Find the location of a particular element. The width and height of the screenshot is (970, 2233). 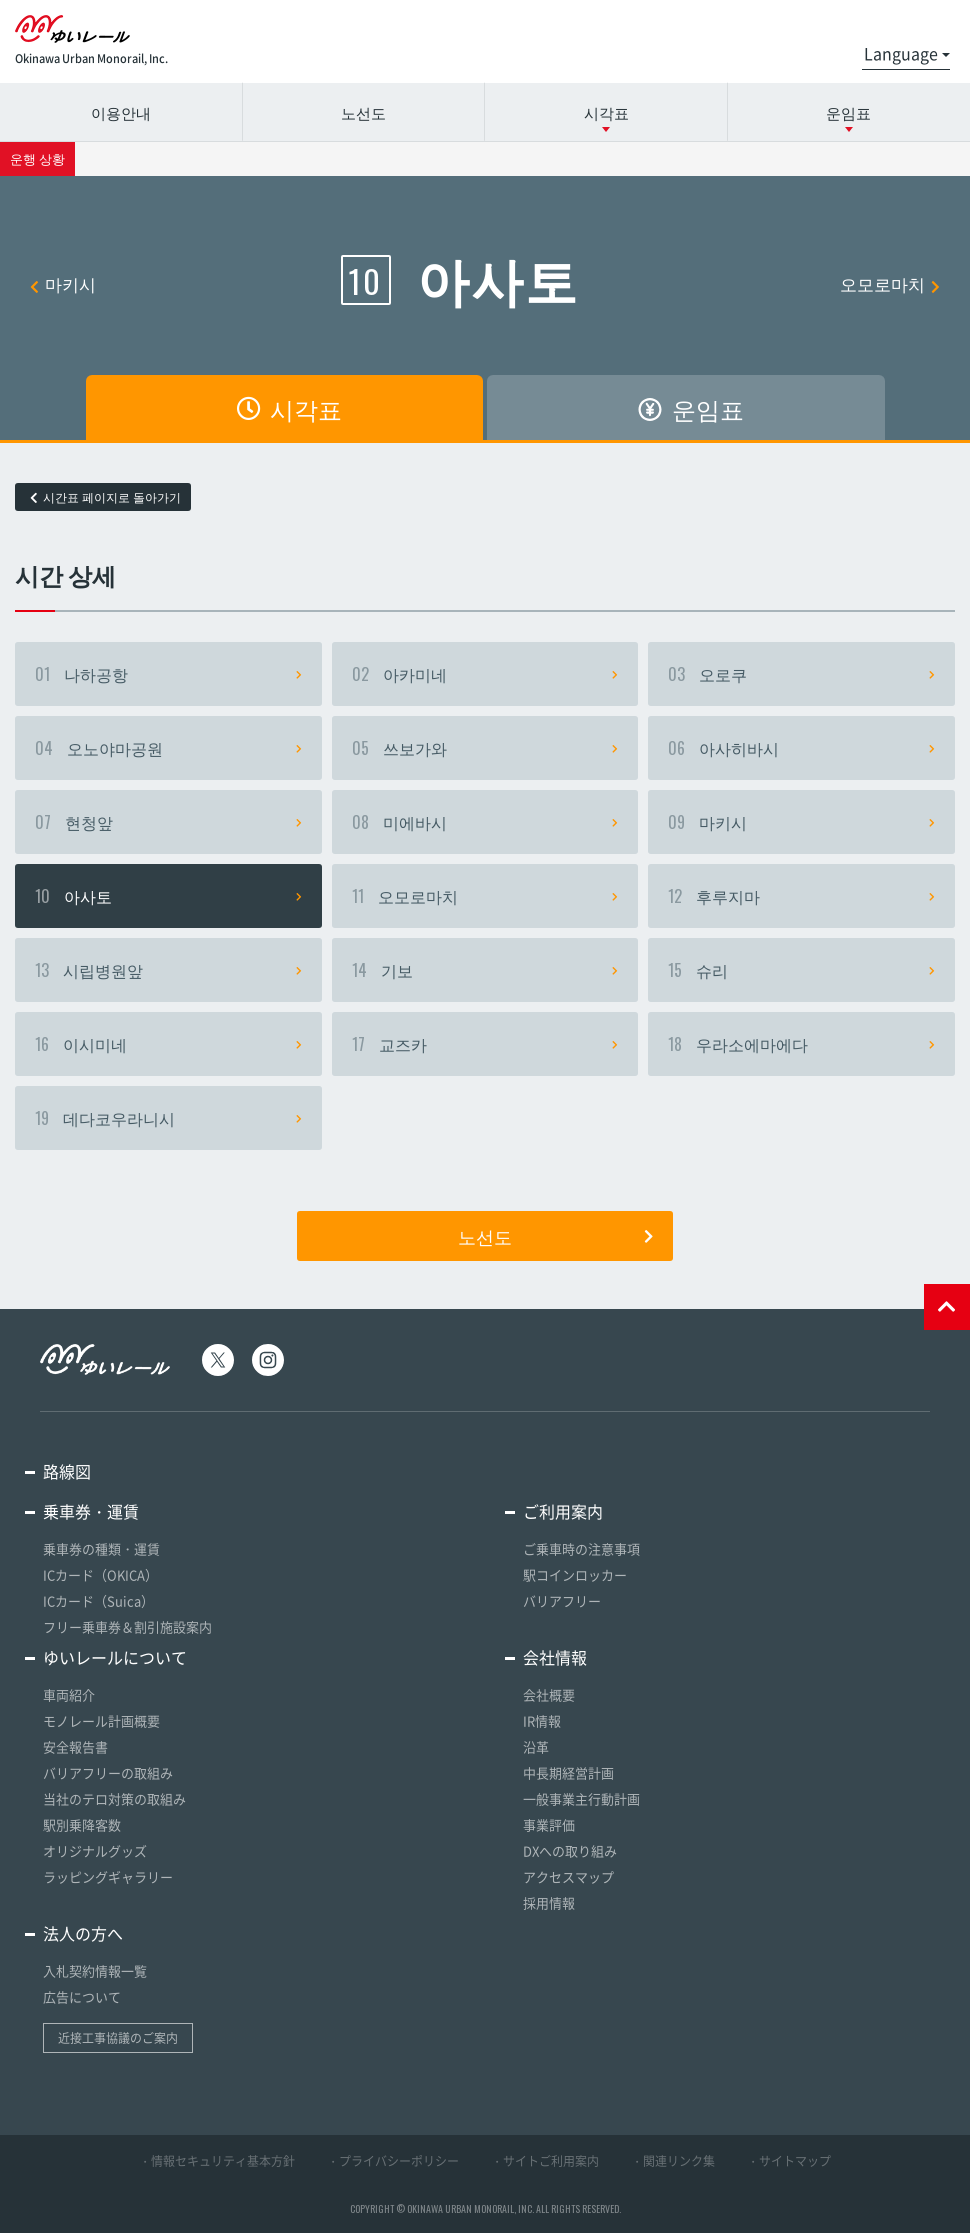

・プライバシーポリシー is located at coordinates (393, 2161).